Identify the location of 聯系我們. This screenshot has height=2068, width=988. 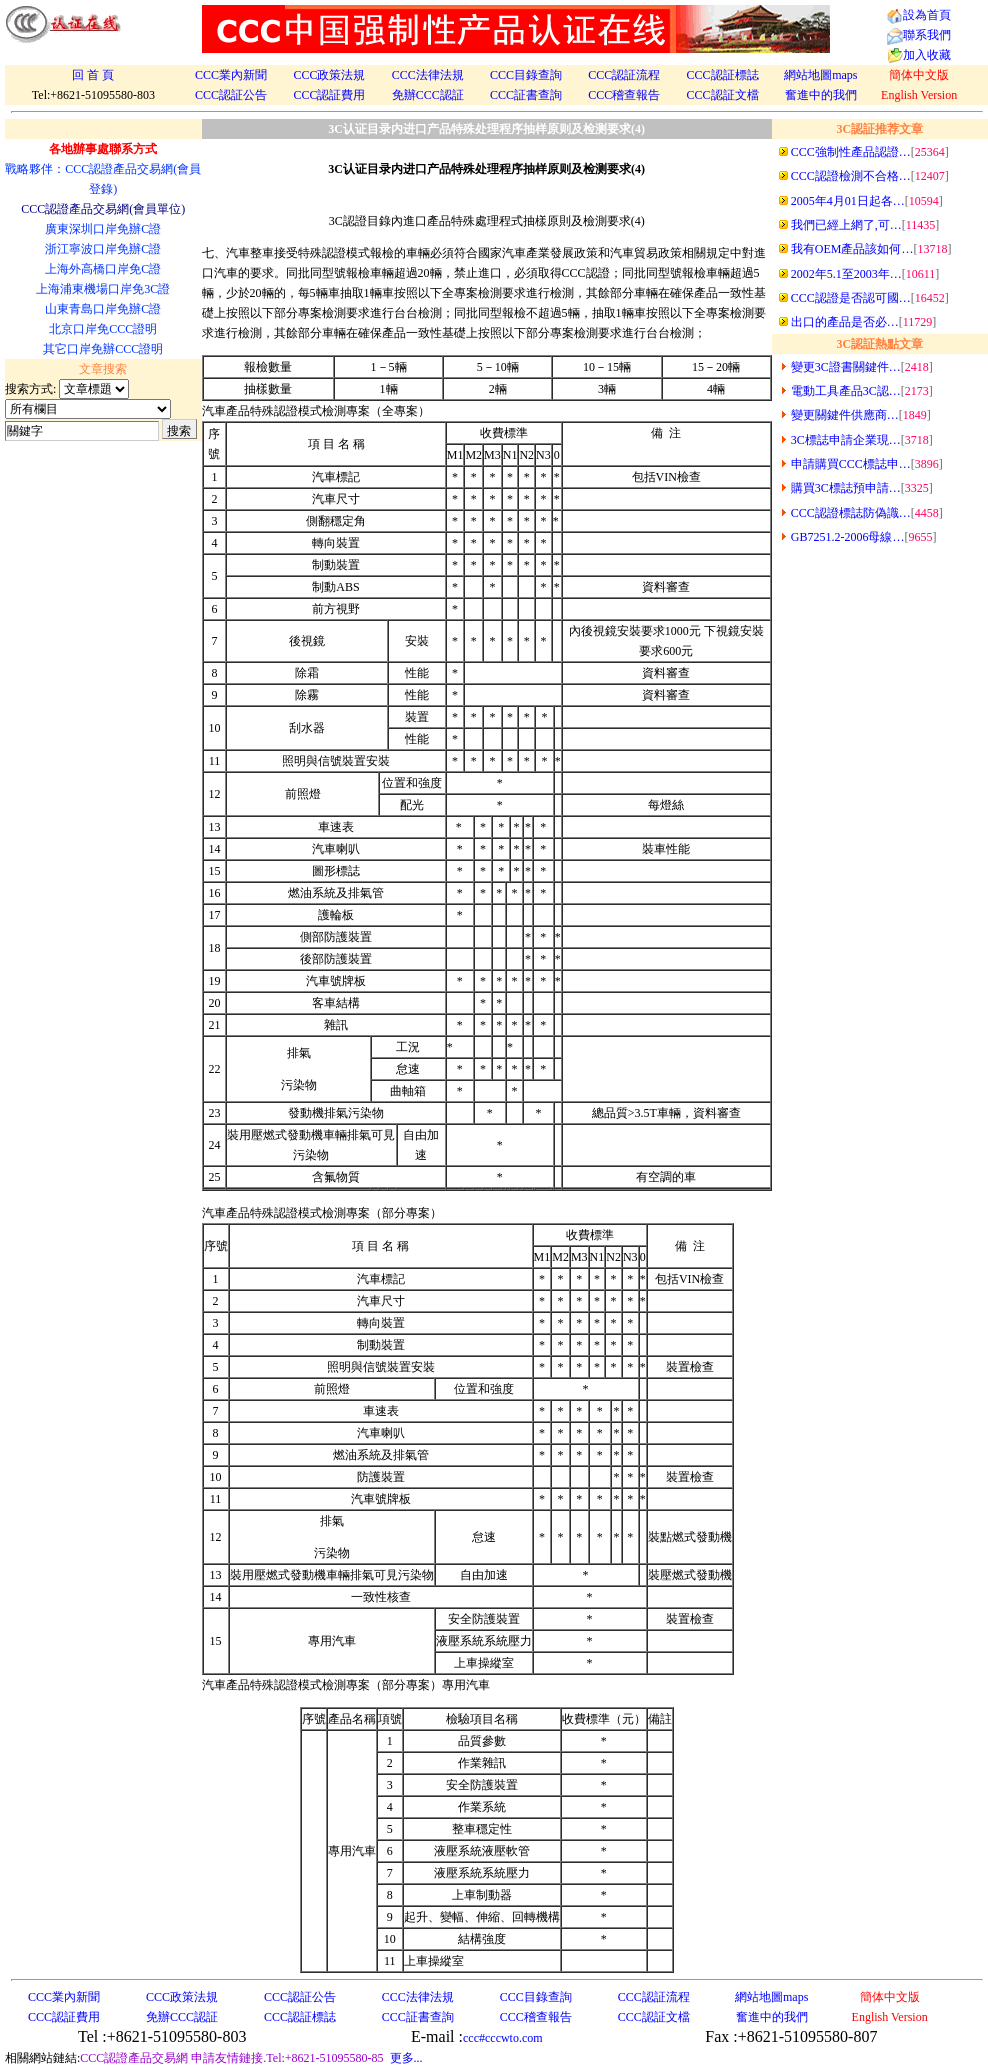
(927, 35).